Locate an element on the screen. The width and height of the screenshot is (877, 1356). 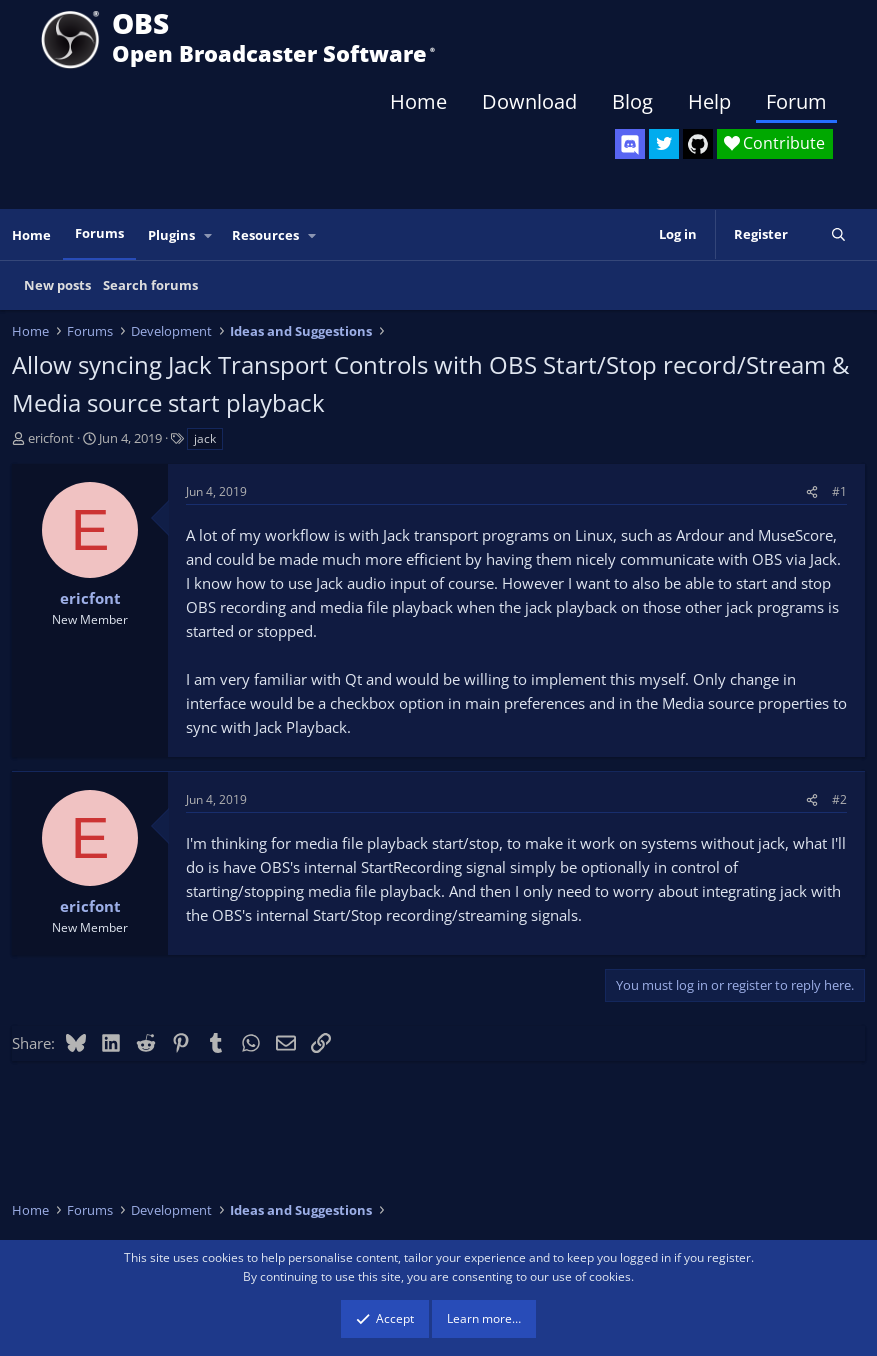
[OBS Discord] is located at coordinates (630, 144).